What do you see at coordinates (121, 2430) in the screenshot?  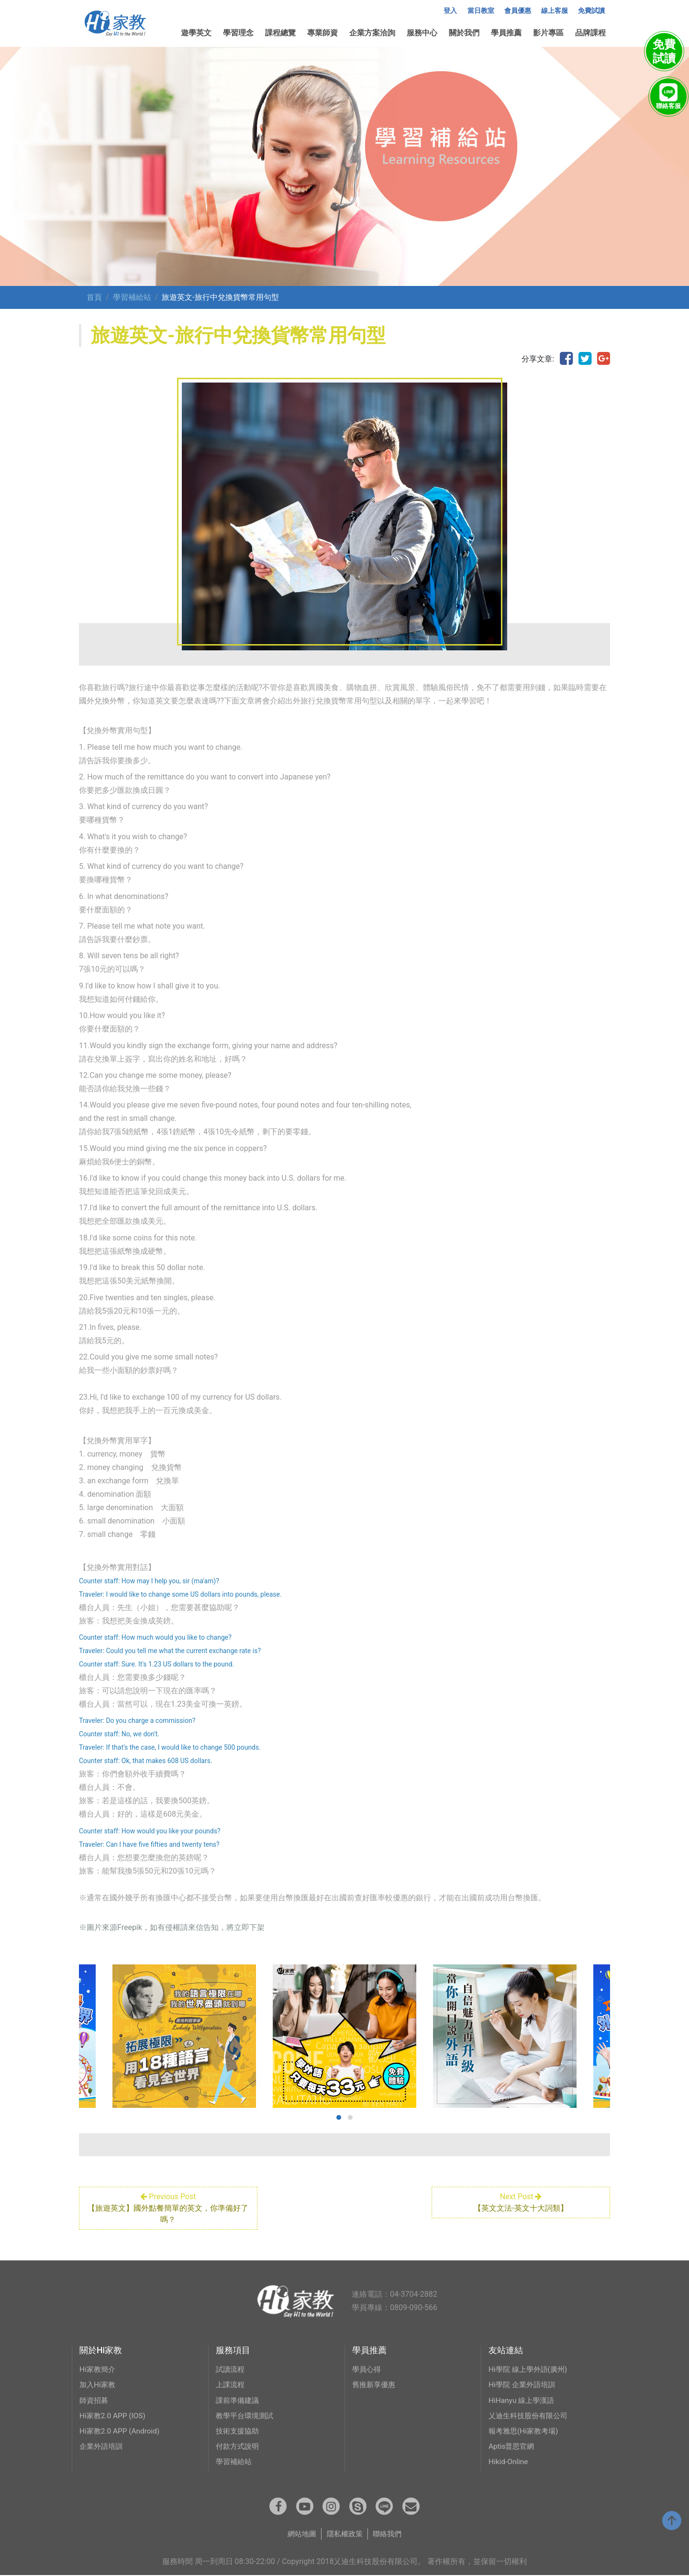 I see `Hi家教2.0 APP (Android)` at bounding box center [121, 2430].